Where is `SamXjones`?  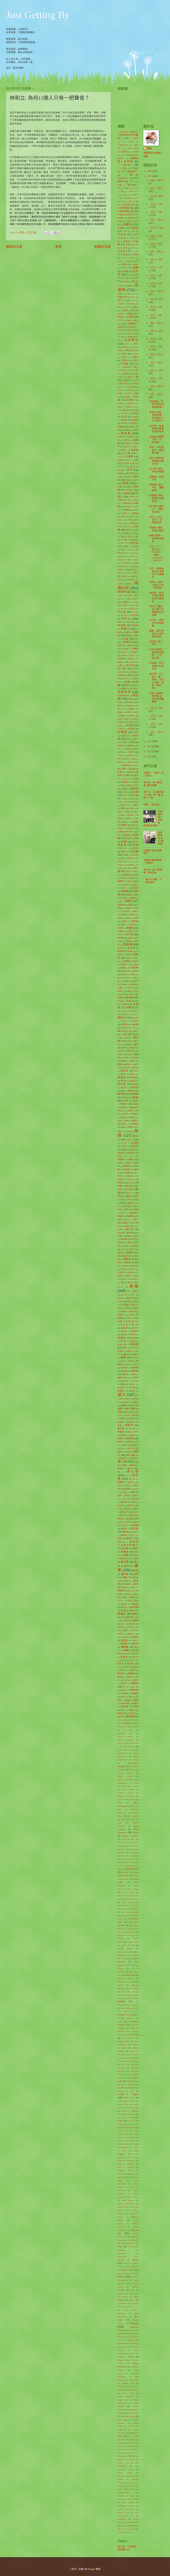 SamXjones is located at coordinates (133, 2380).